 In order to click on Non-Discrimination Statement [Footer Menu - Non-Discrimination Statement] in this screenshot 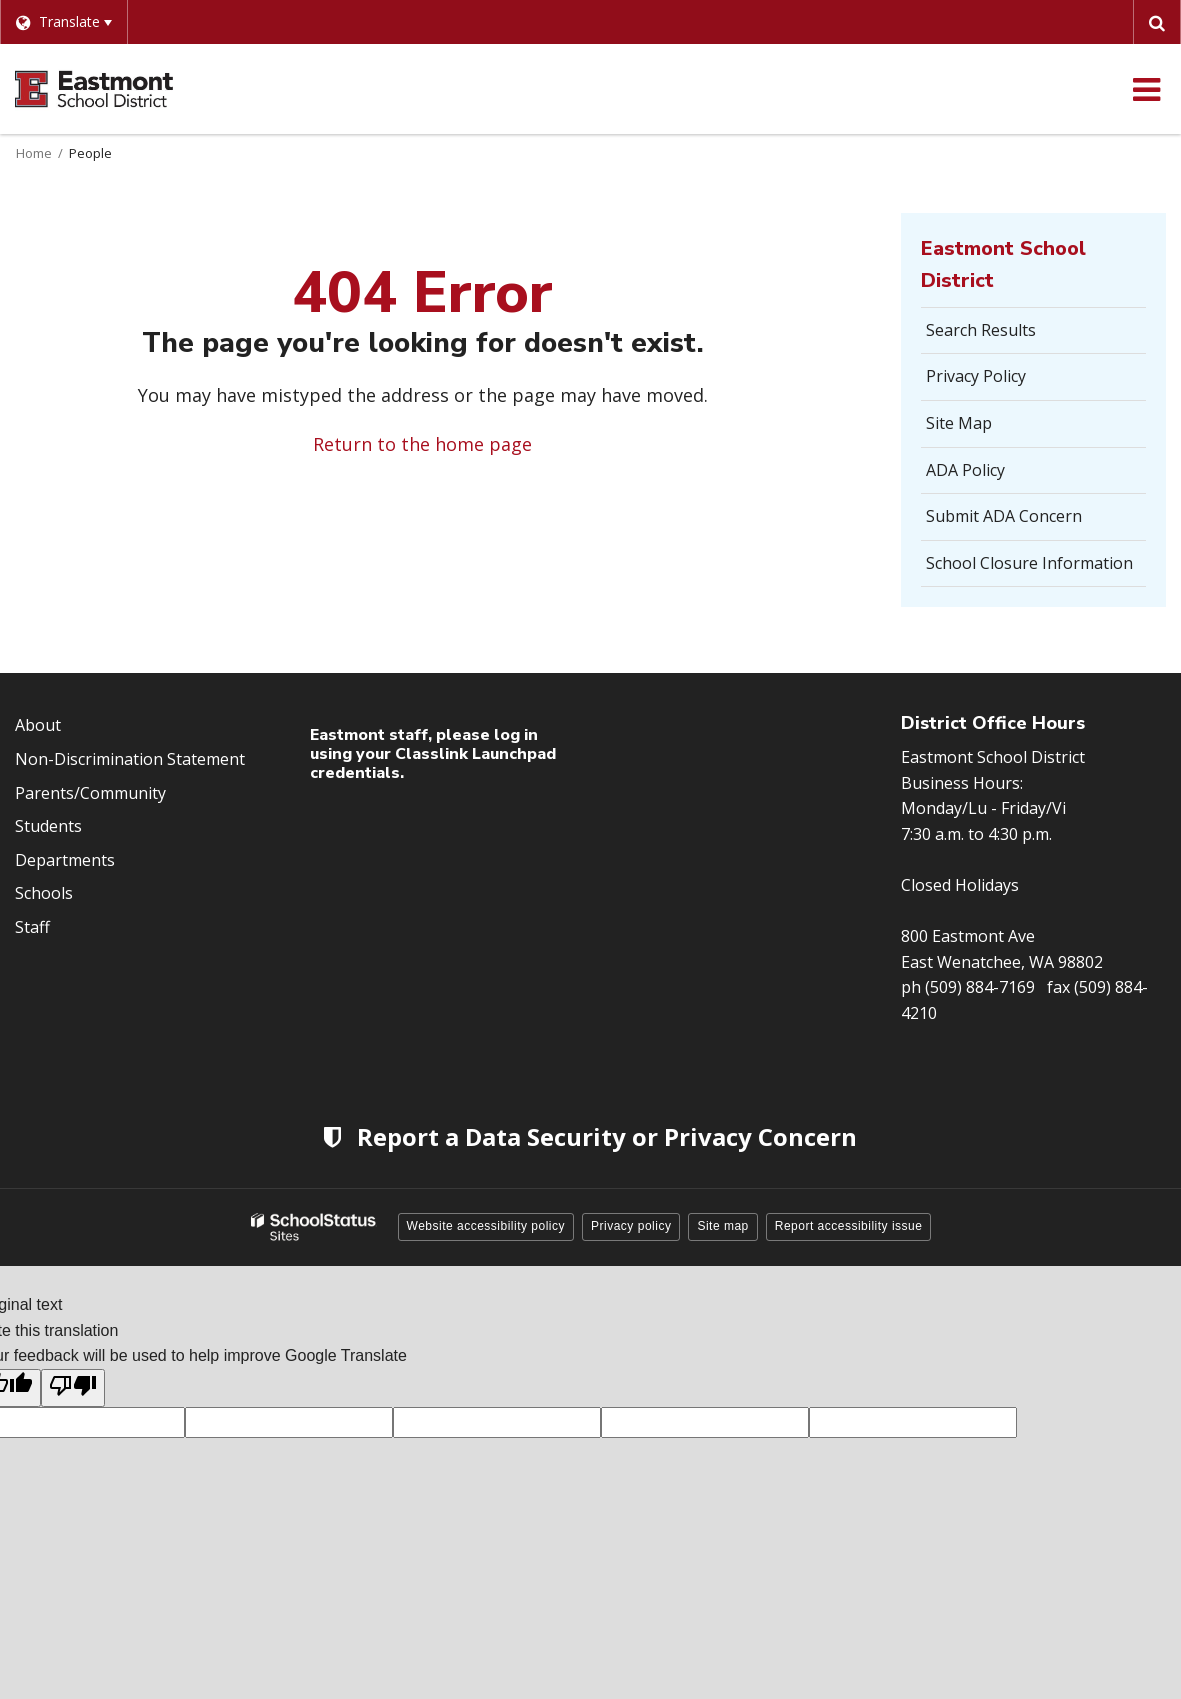, I will do `click(130, 759)`.